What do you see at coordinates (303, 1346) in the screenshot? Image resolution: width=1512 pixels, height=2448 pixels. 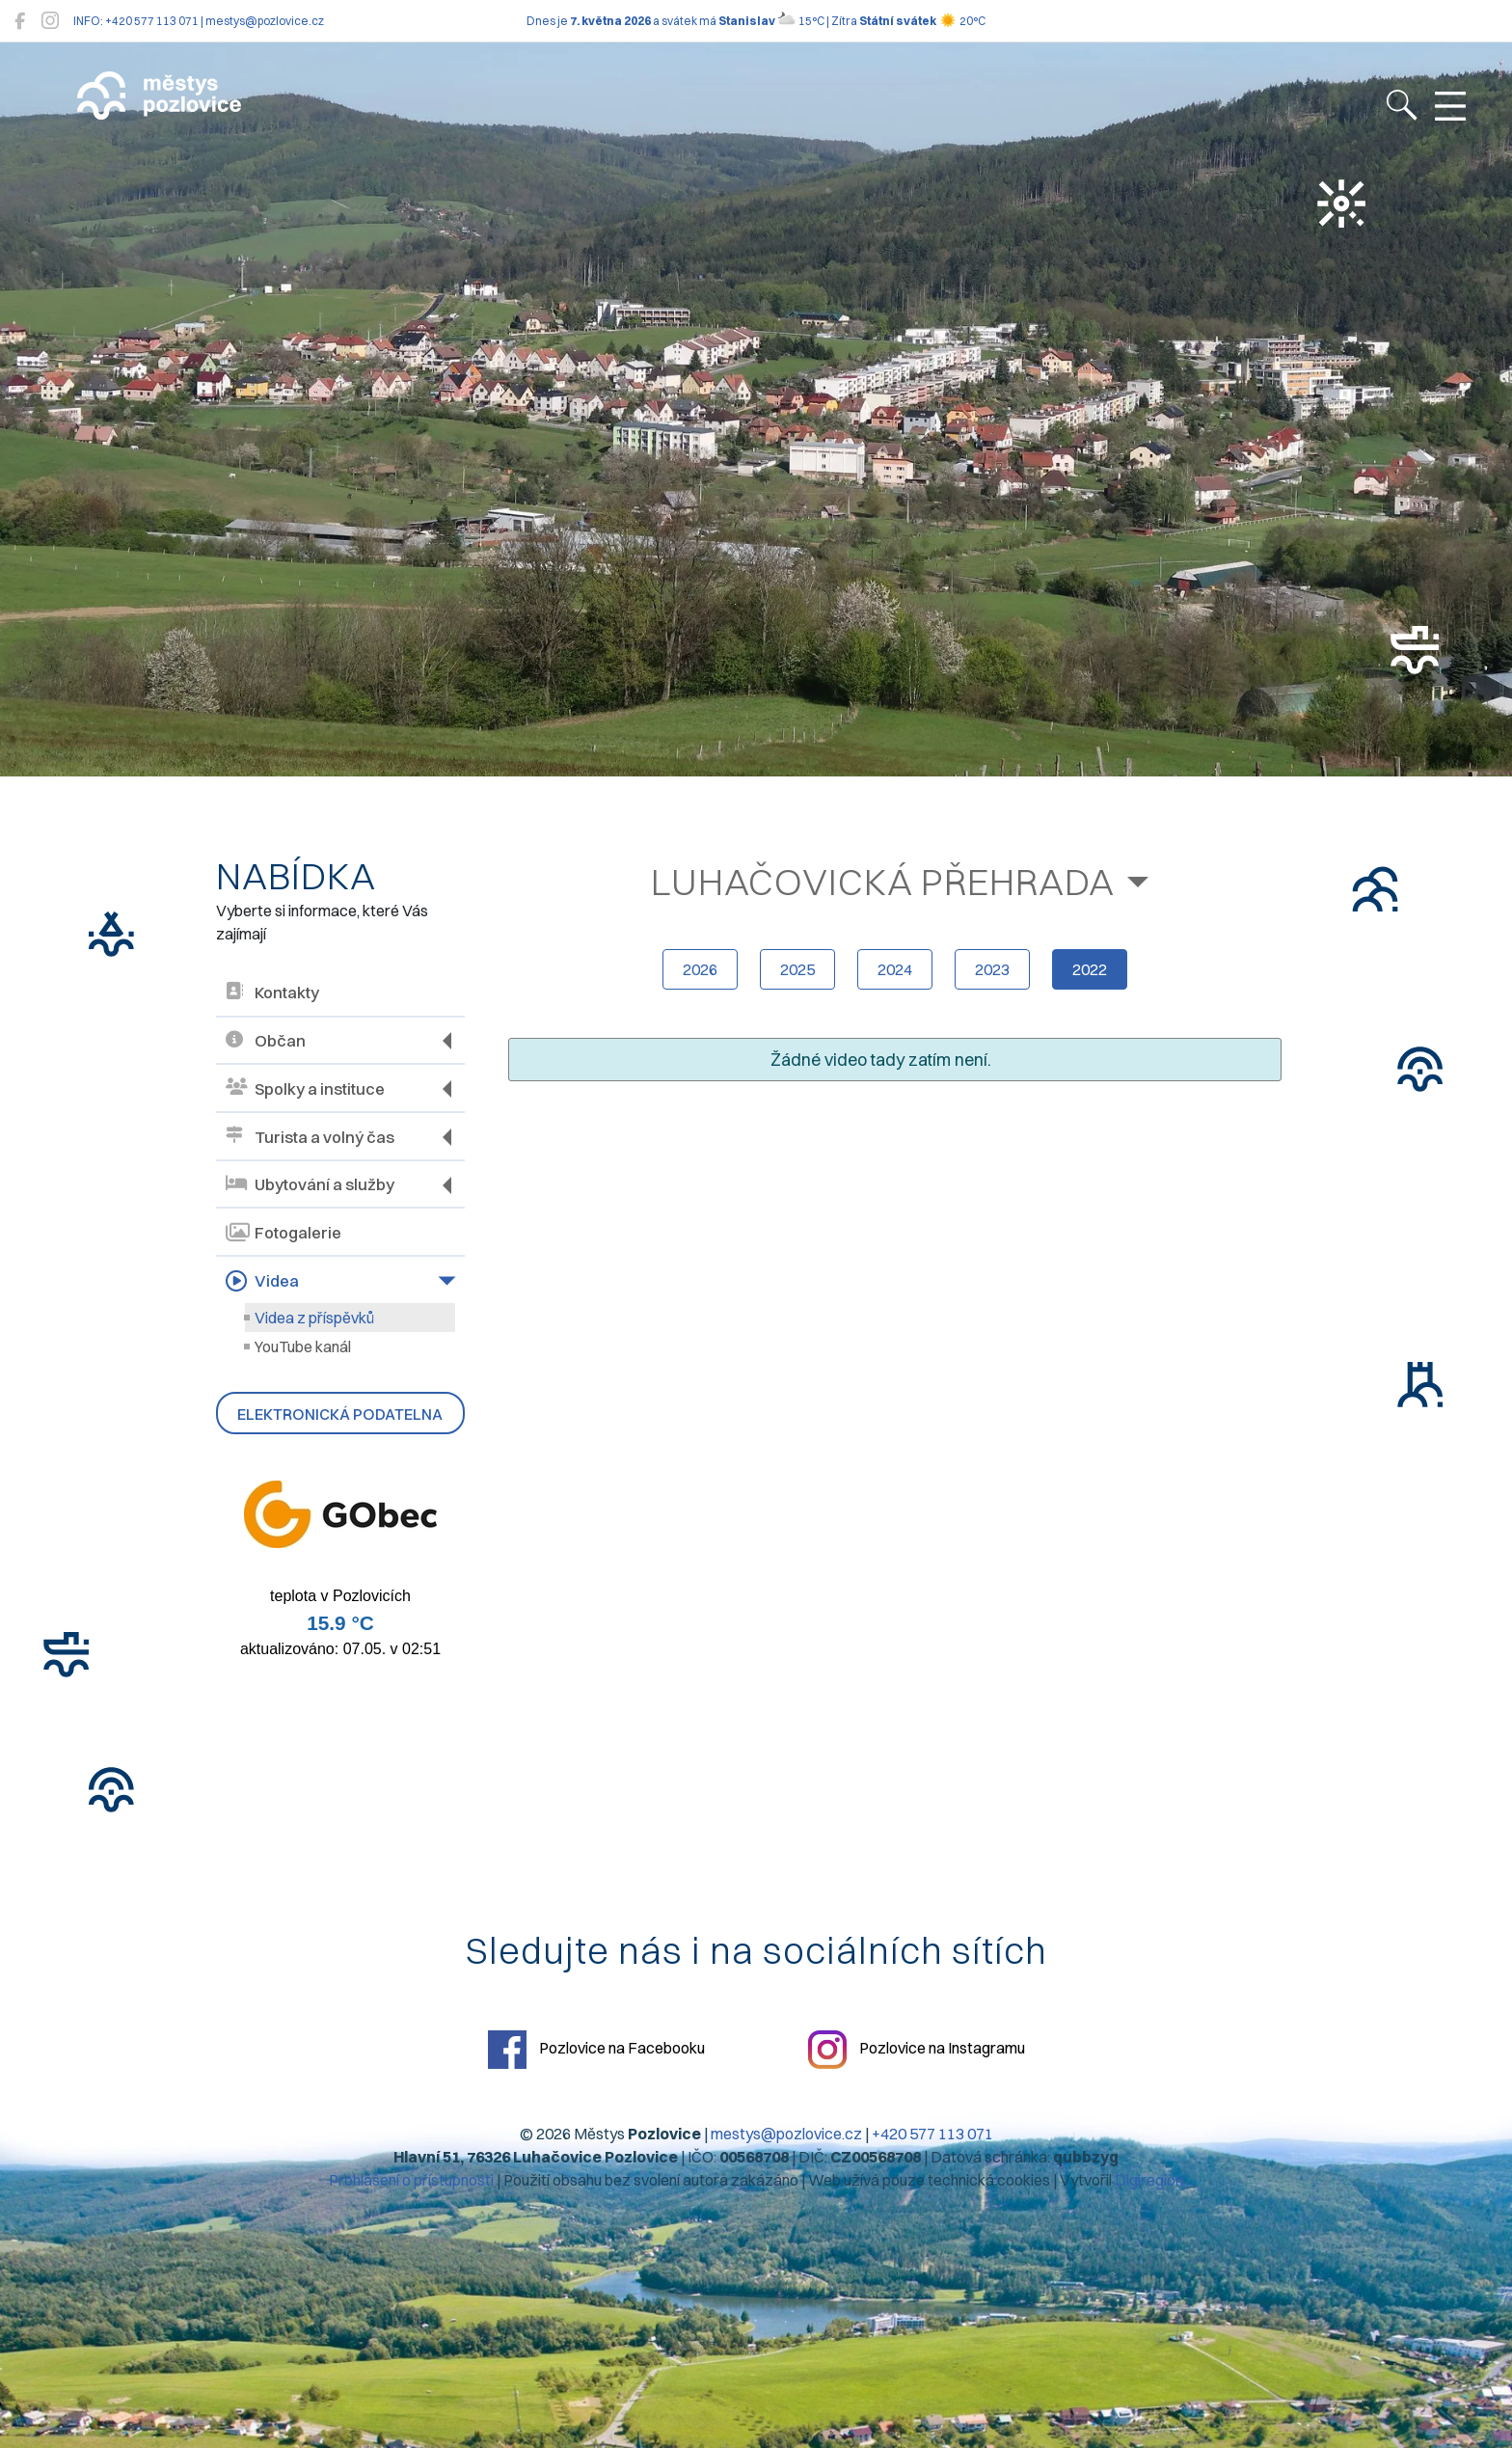 I see `YouTube kanál` at bounding box center [303, 1346].